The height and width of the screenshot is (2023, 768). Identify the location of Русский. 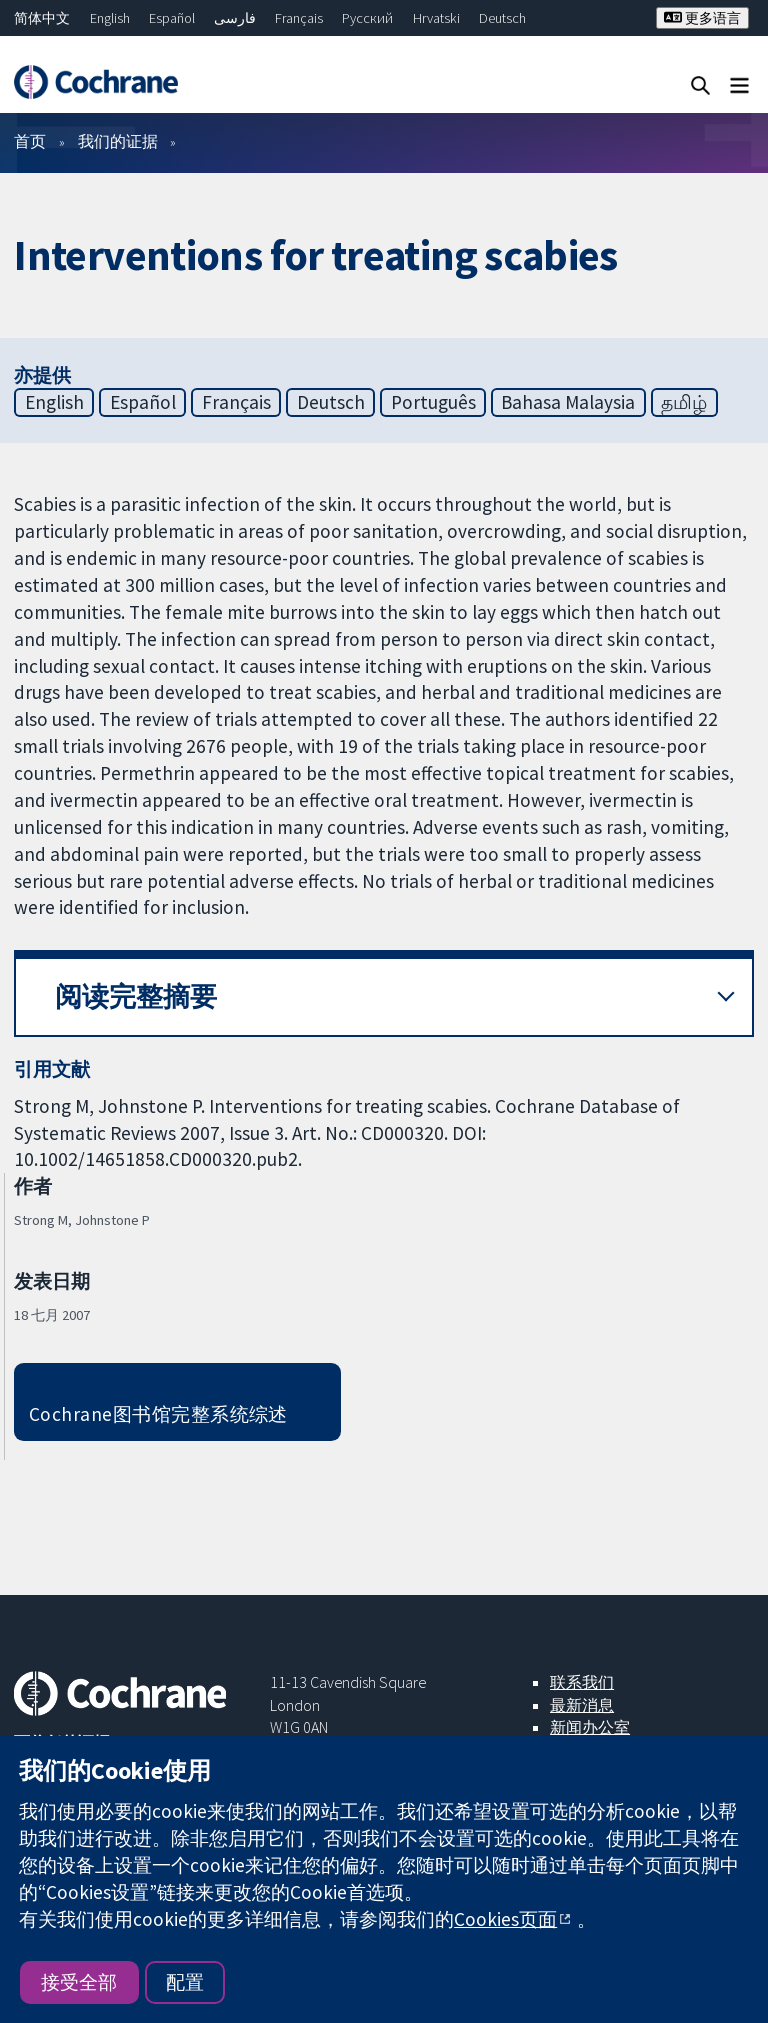
(367, 18).